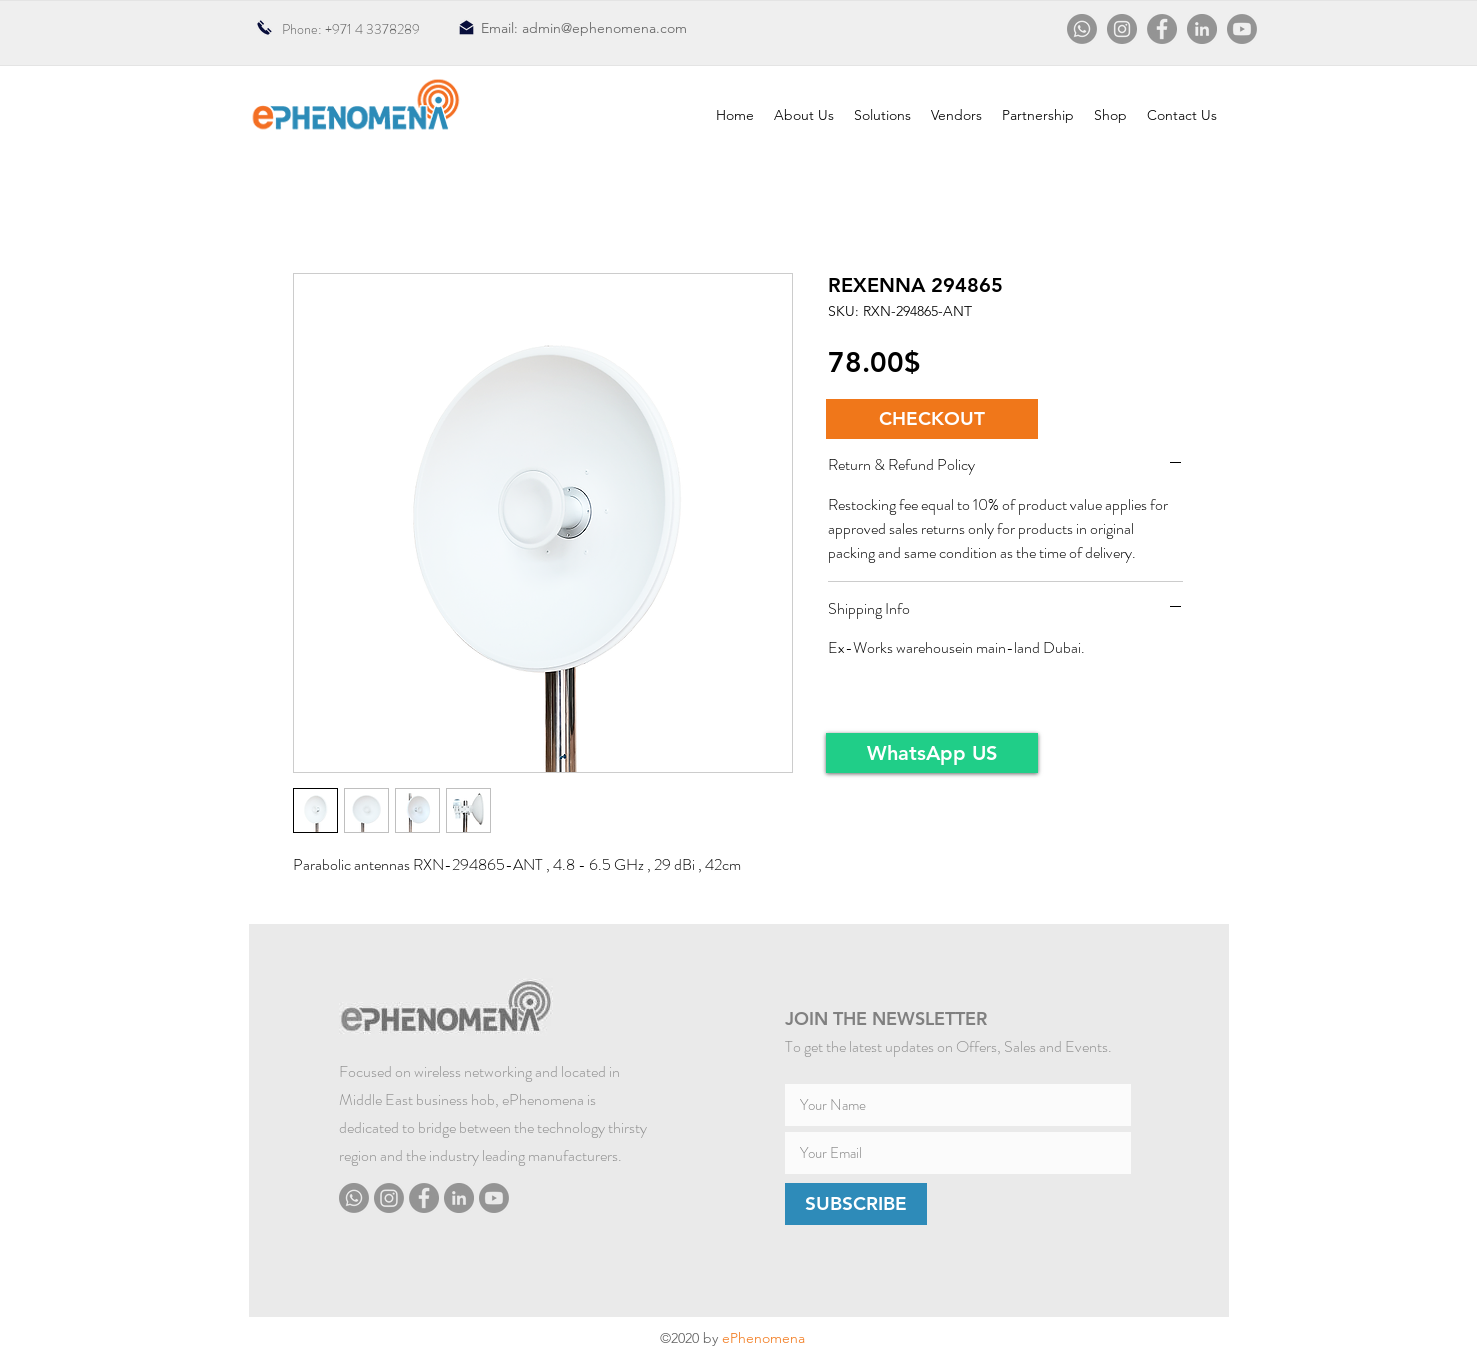  Describe the element at coordinates (932, 753) in the screenshot. I see `[WhatsApp US]` at that location.